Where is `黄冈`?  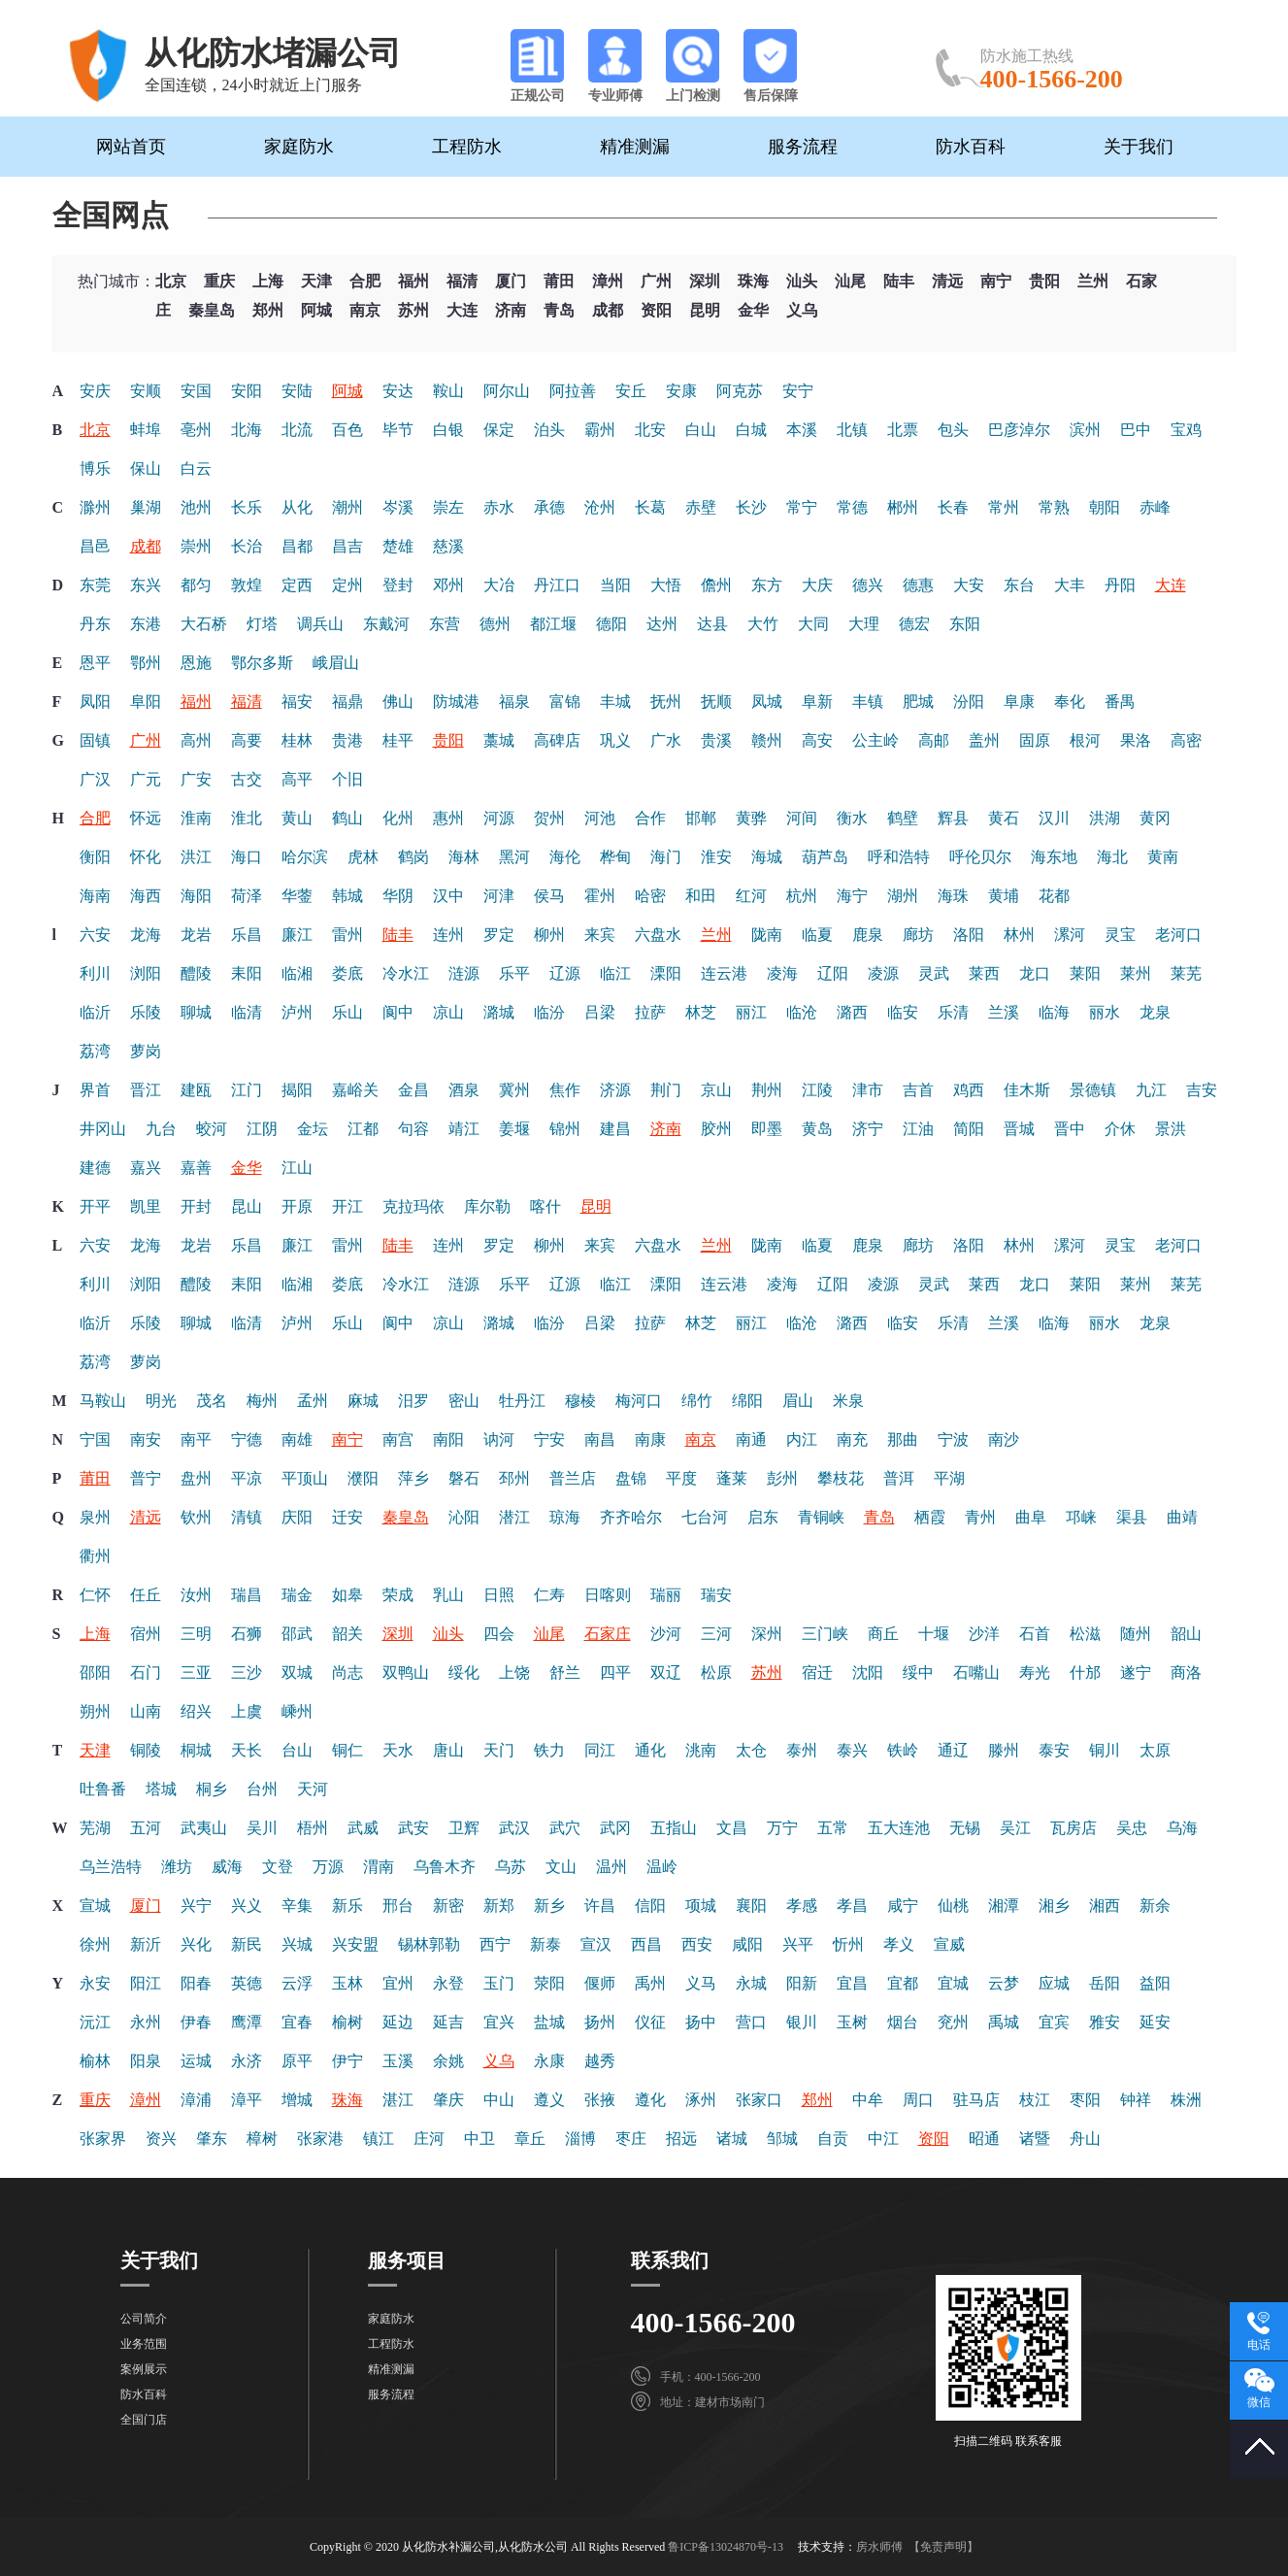
黄冈 is located at coordinates (1155, 818).